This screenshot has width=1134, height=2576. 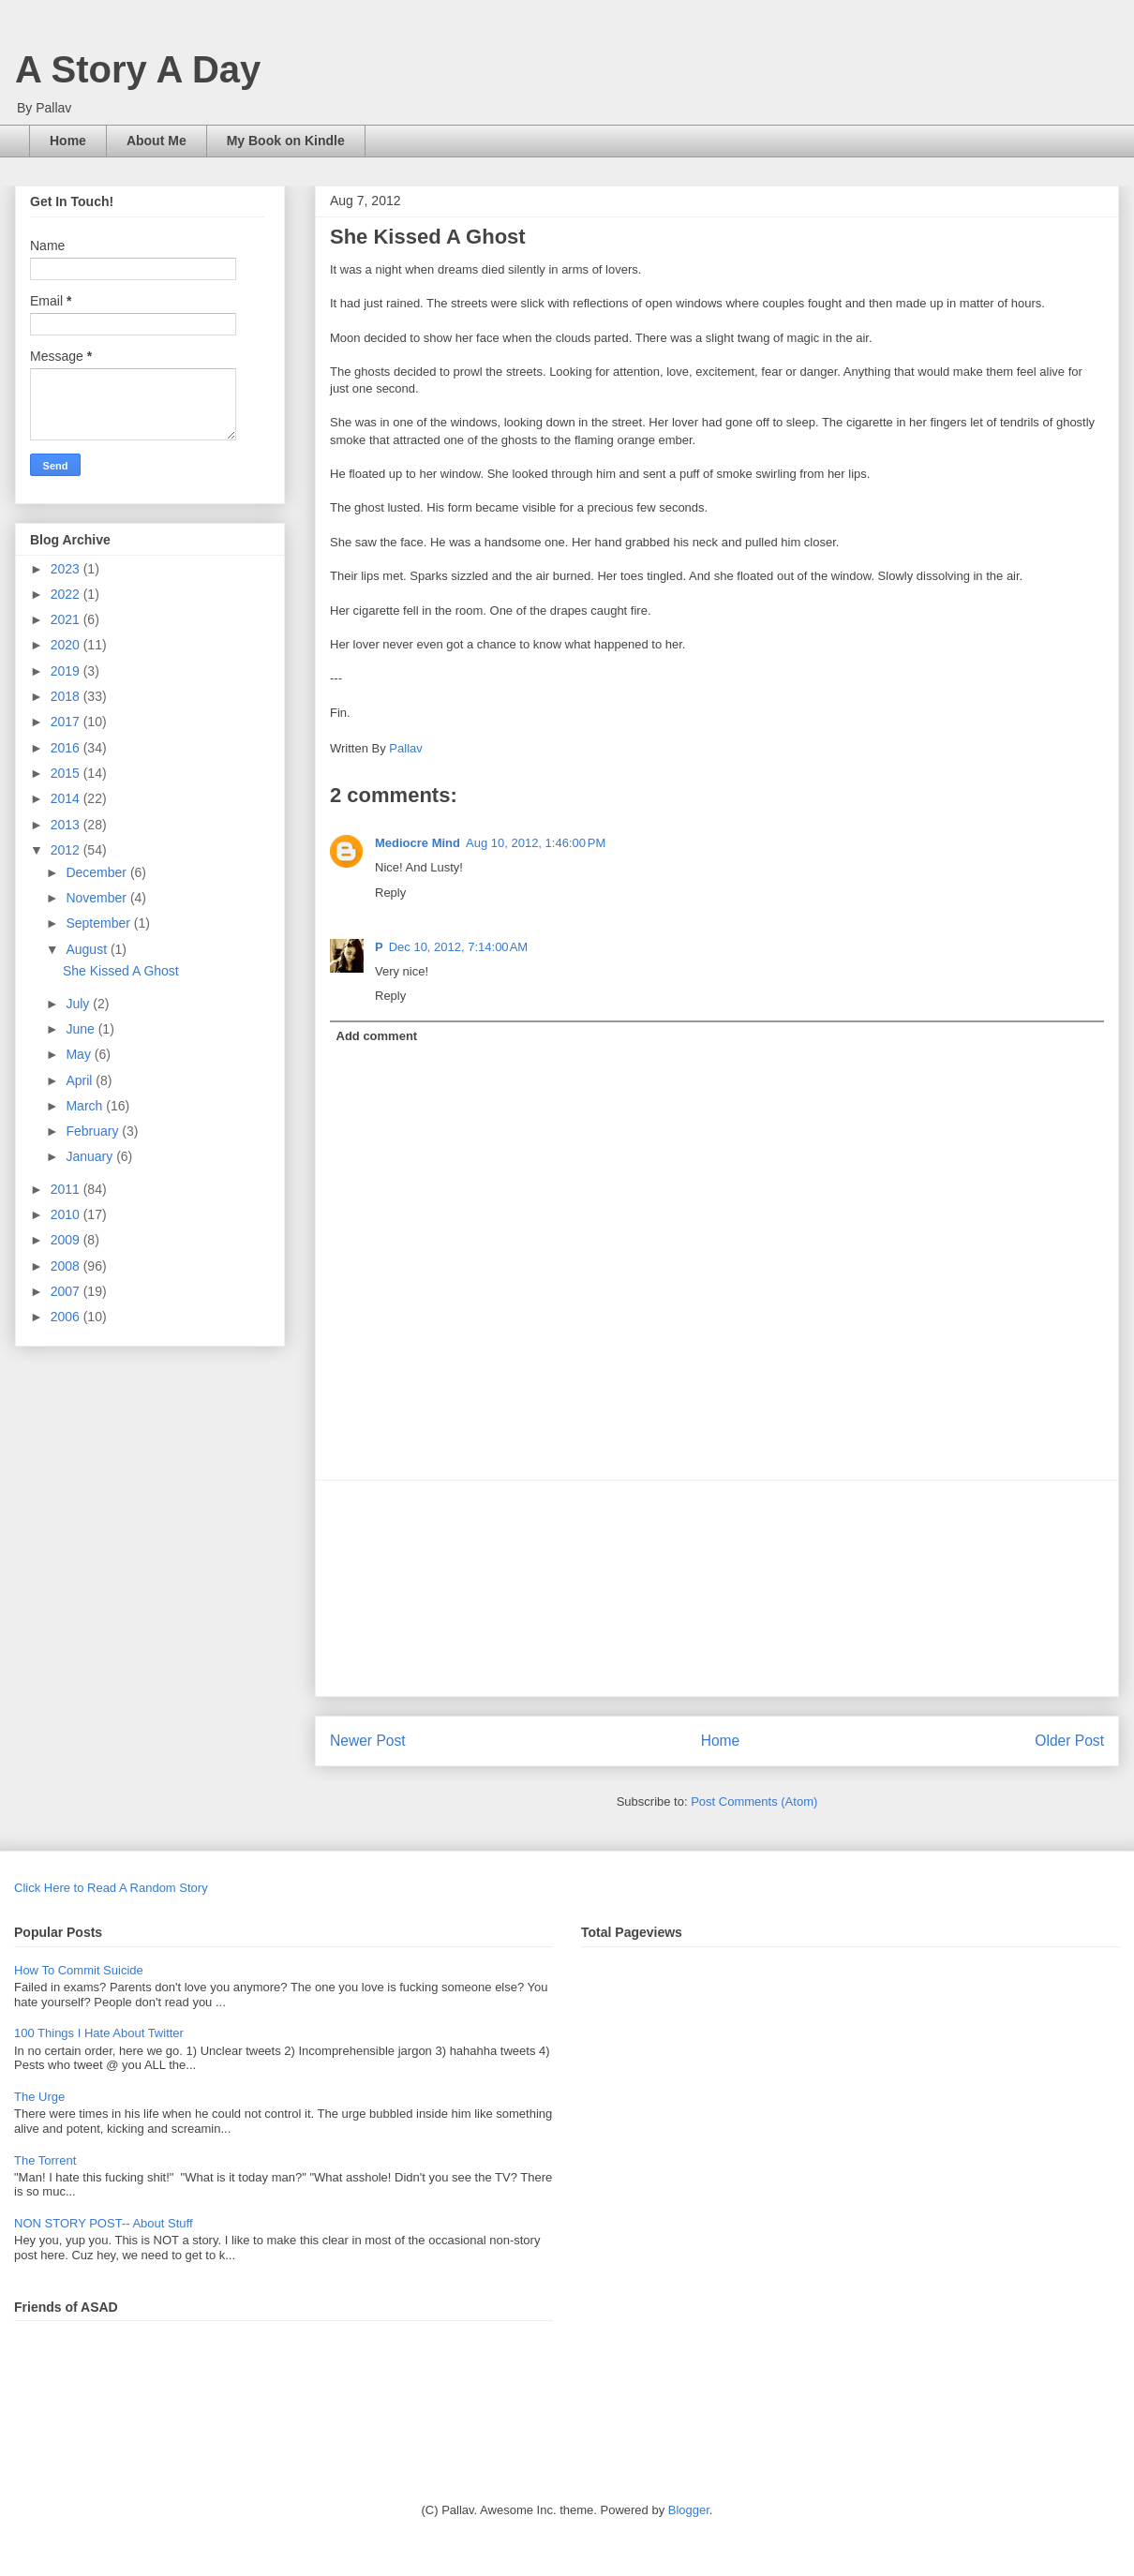 I want to click on June, so click(x=81, y=1028).